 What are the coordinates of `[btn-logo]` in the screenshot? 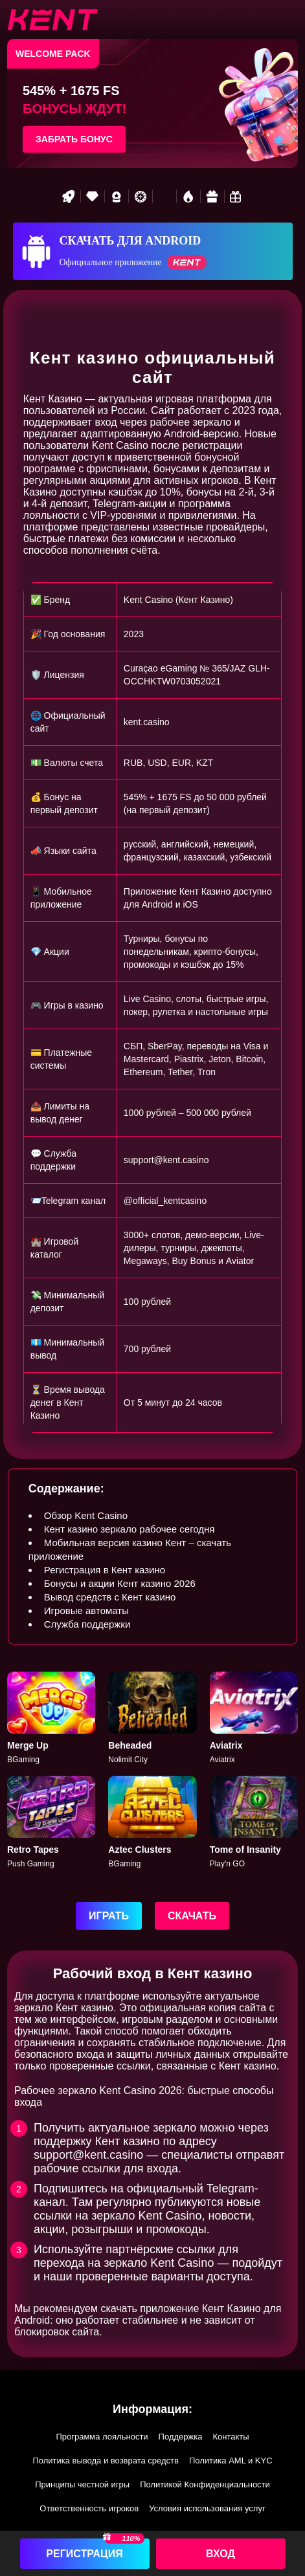 It's located at (52, 19).